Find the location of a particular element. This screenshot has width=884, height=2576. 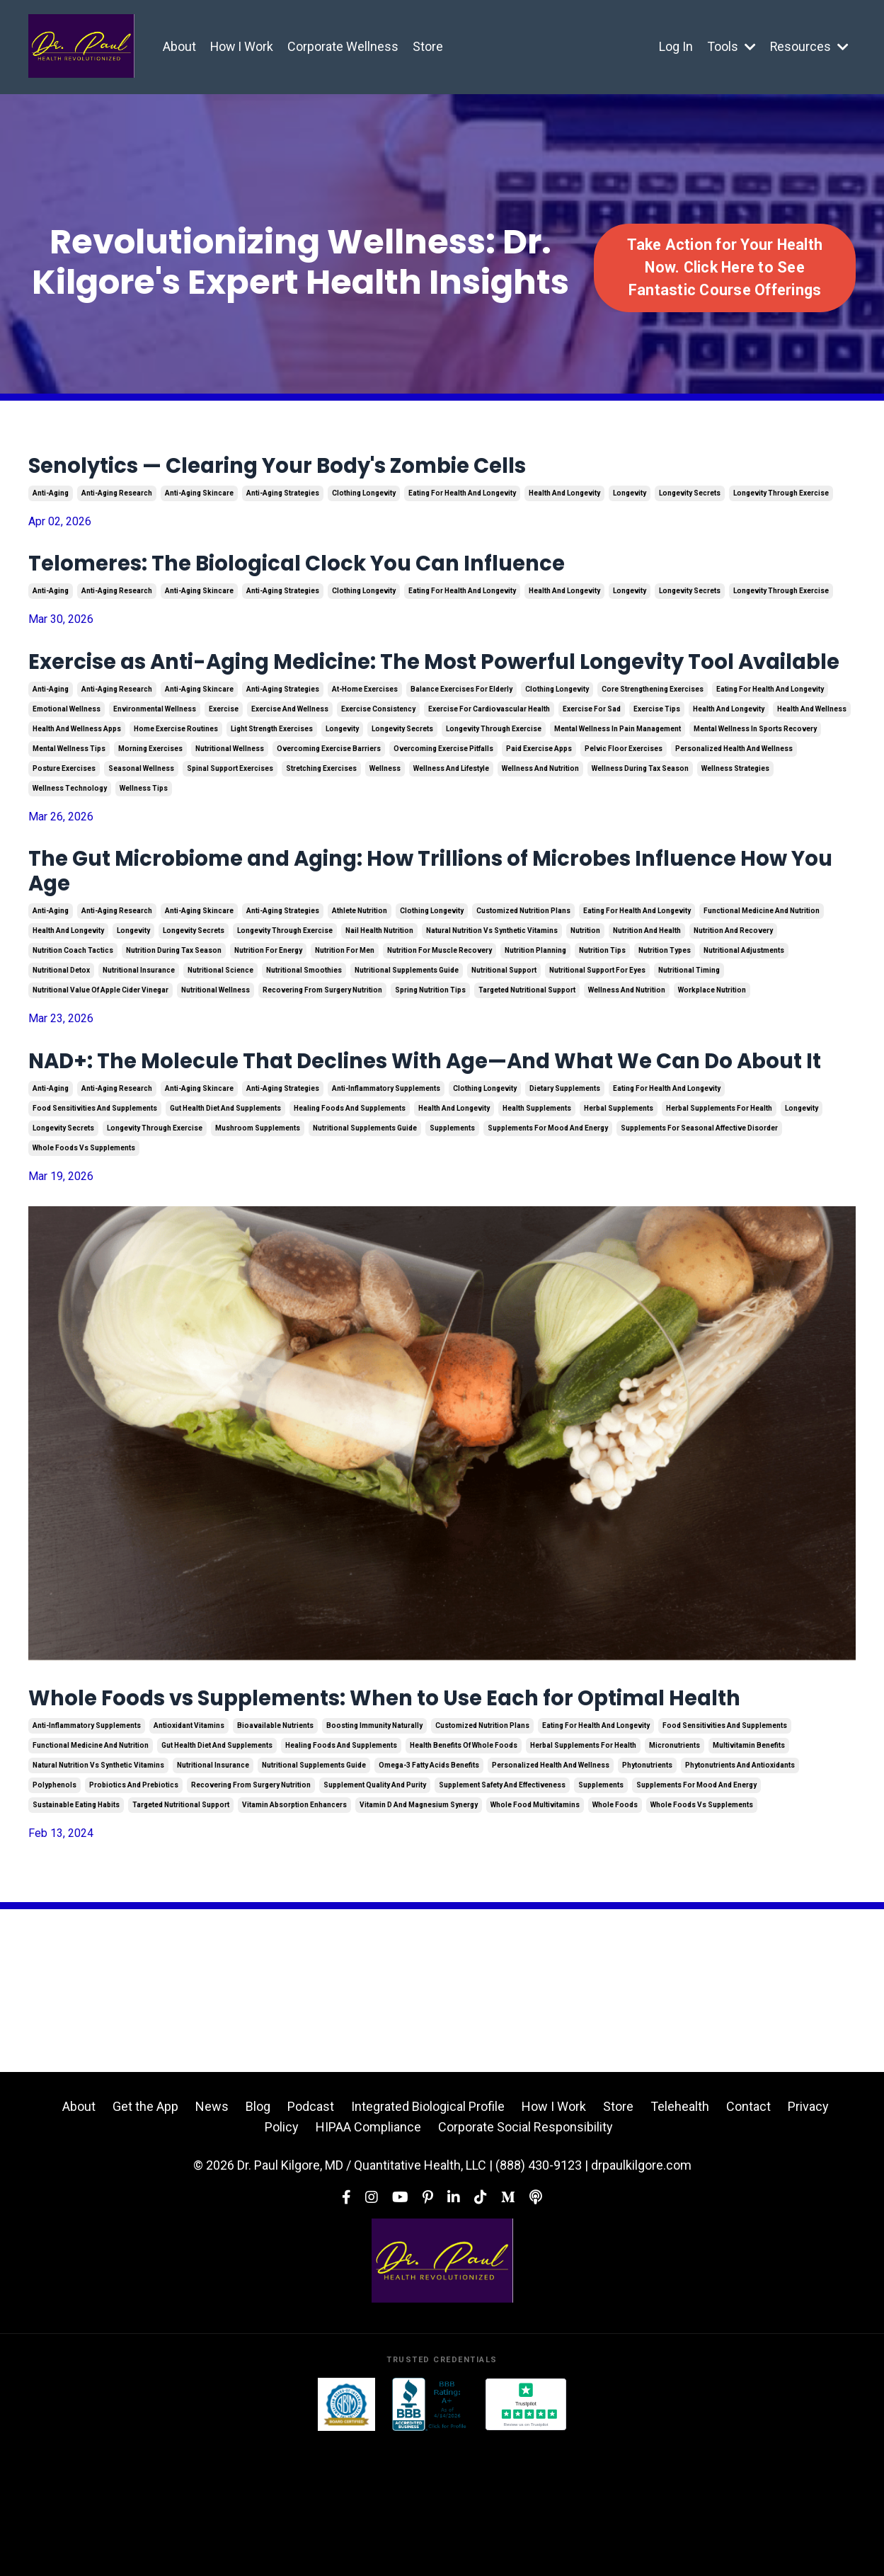

exercise for cardiovascular health is located at coordinates (489, 757).